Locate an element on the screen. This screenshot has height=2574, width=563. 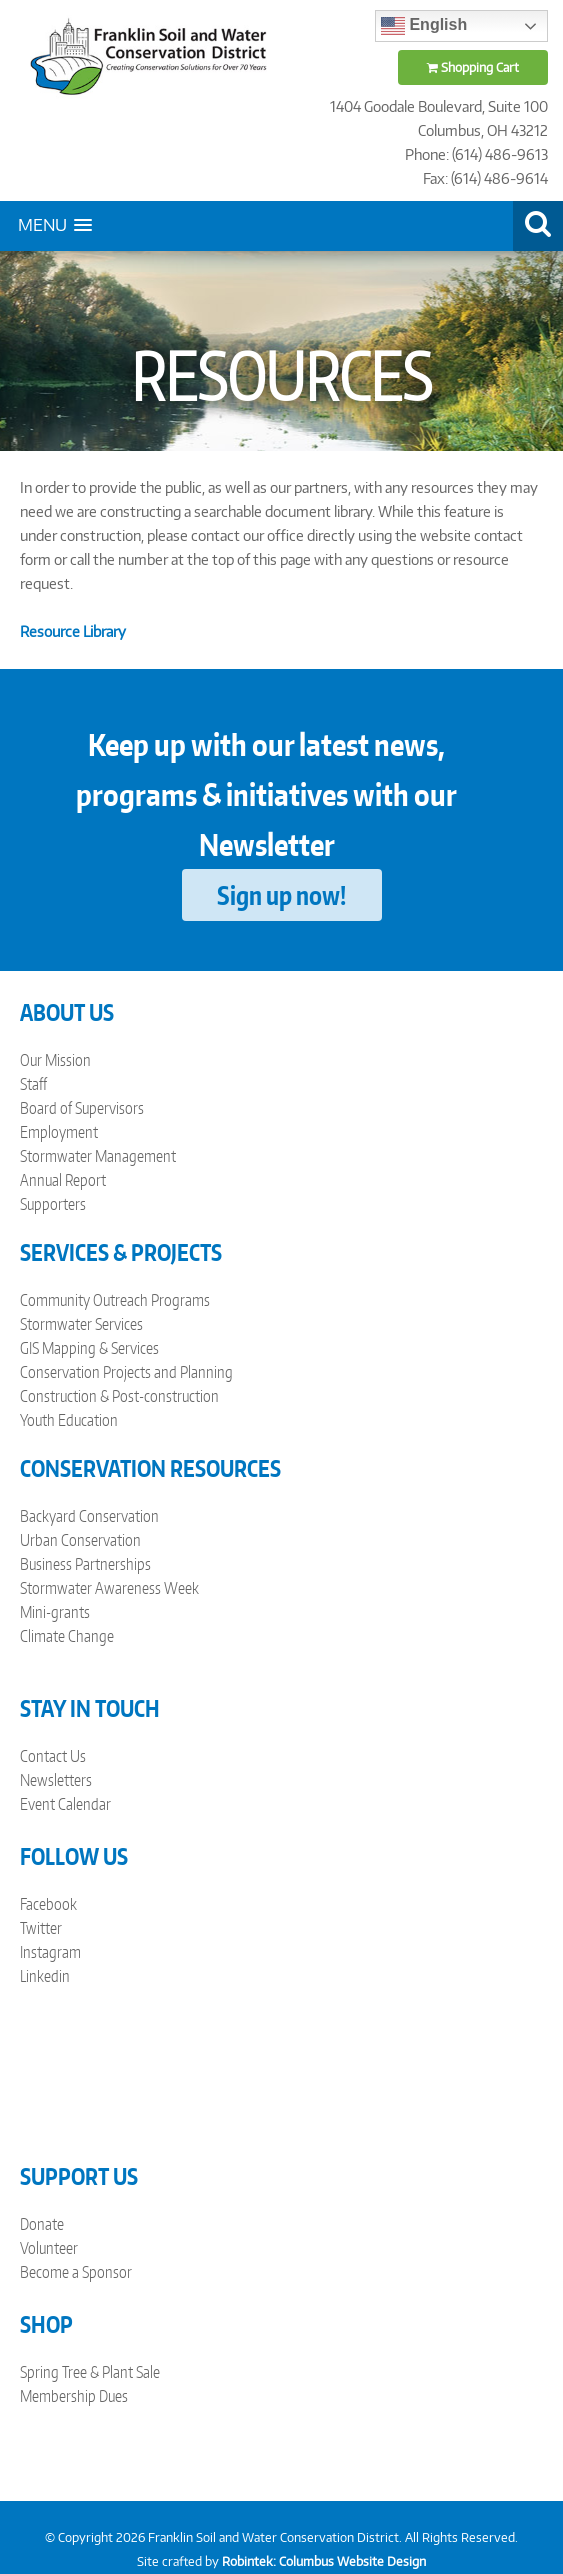
Twitter is located at coordinates (41, 1928).